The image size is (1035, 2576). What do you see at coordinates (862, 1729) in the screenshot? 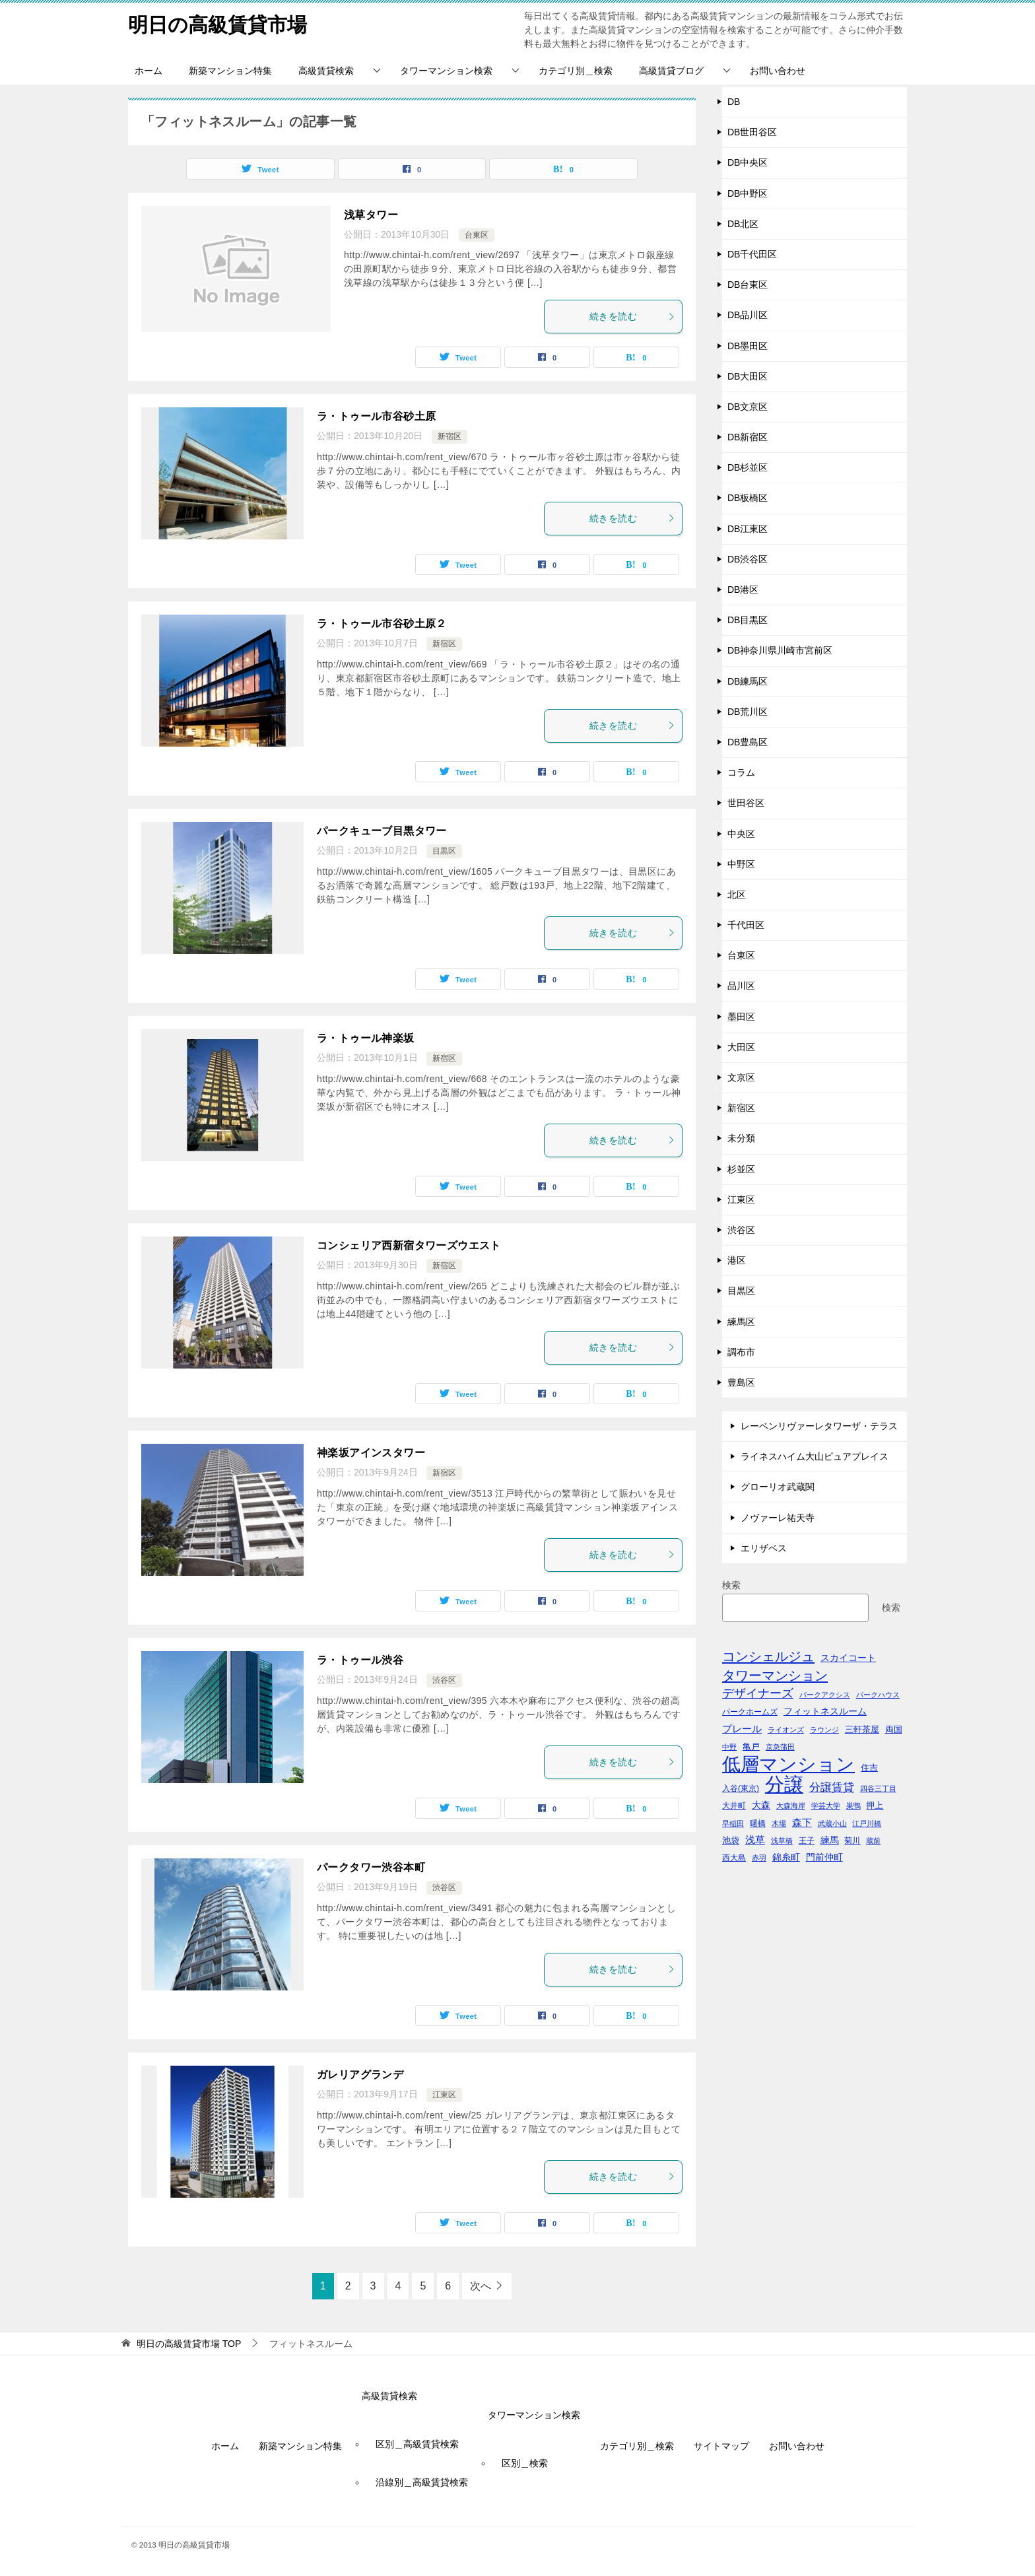
I see `三軒茶屋 [三軒茶屋 (51個の項目)]` at bounding box center [862, 1729].